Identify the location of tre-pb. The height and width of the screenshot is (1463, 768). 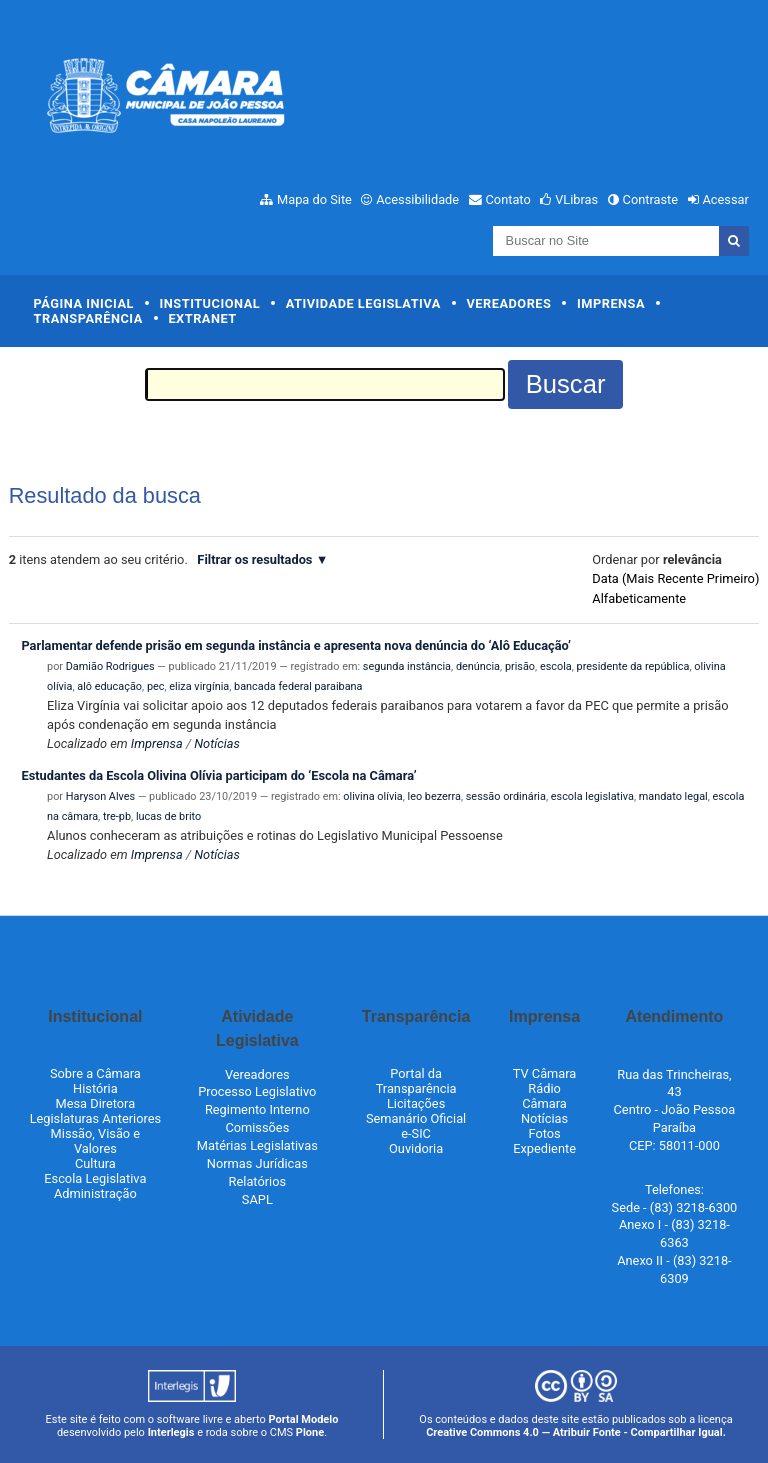
(117, 816).